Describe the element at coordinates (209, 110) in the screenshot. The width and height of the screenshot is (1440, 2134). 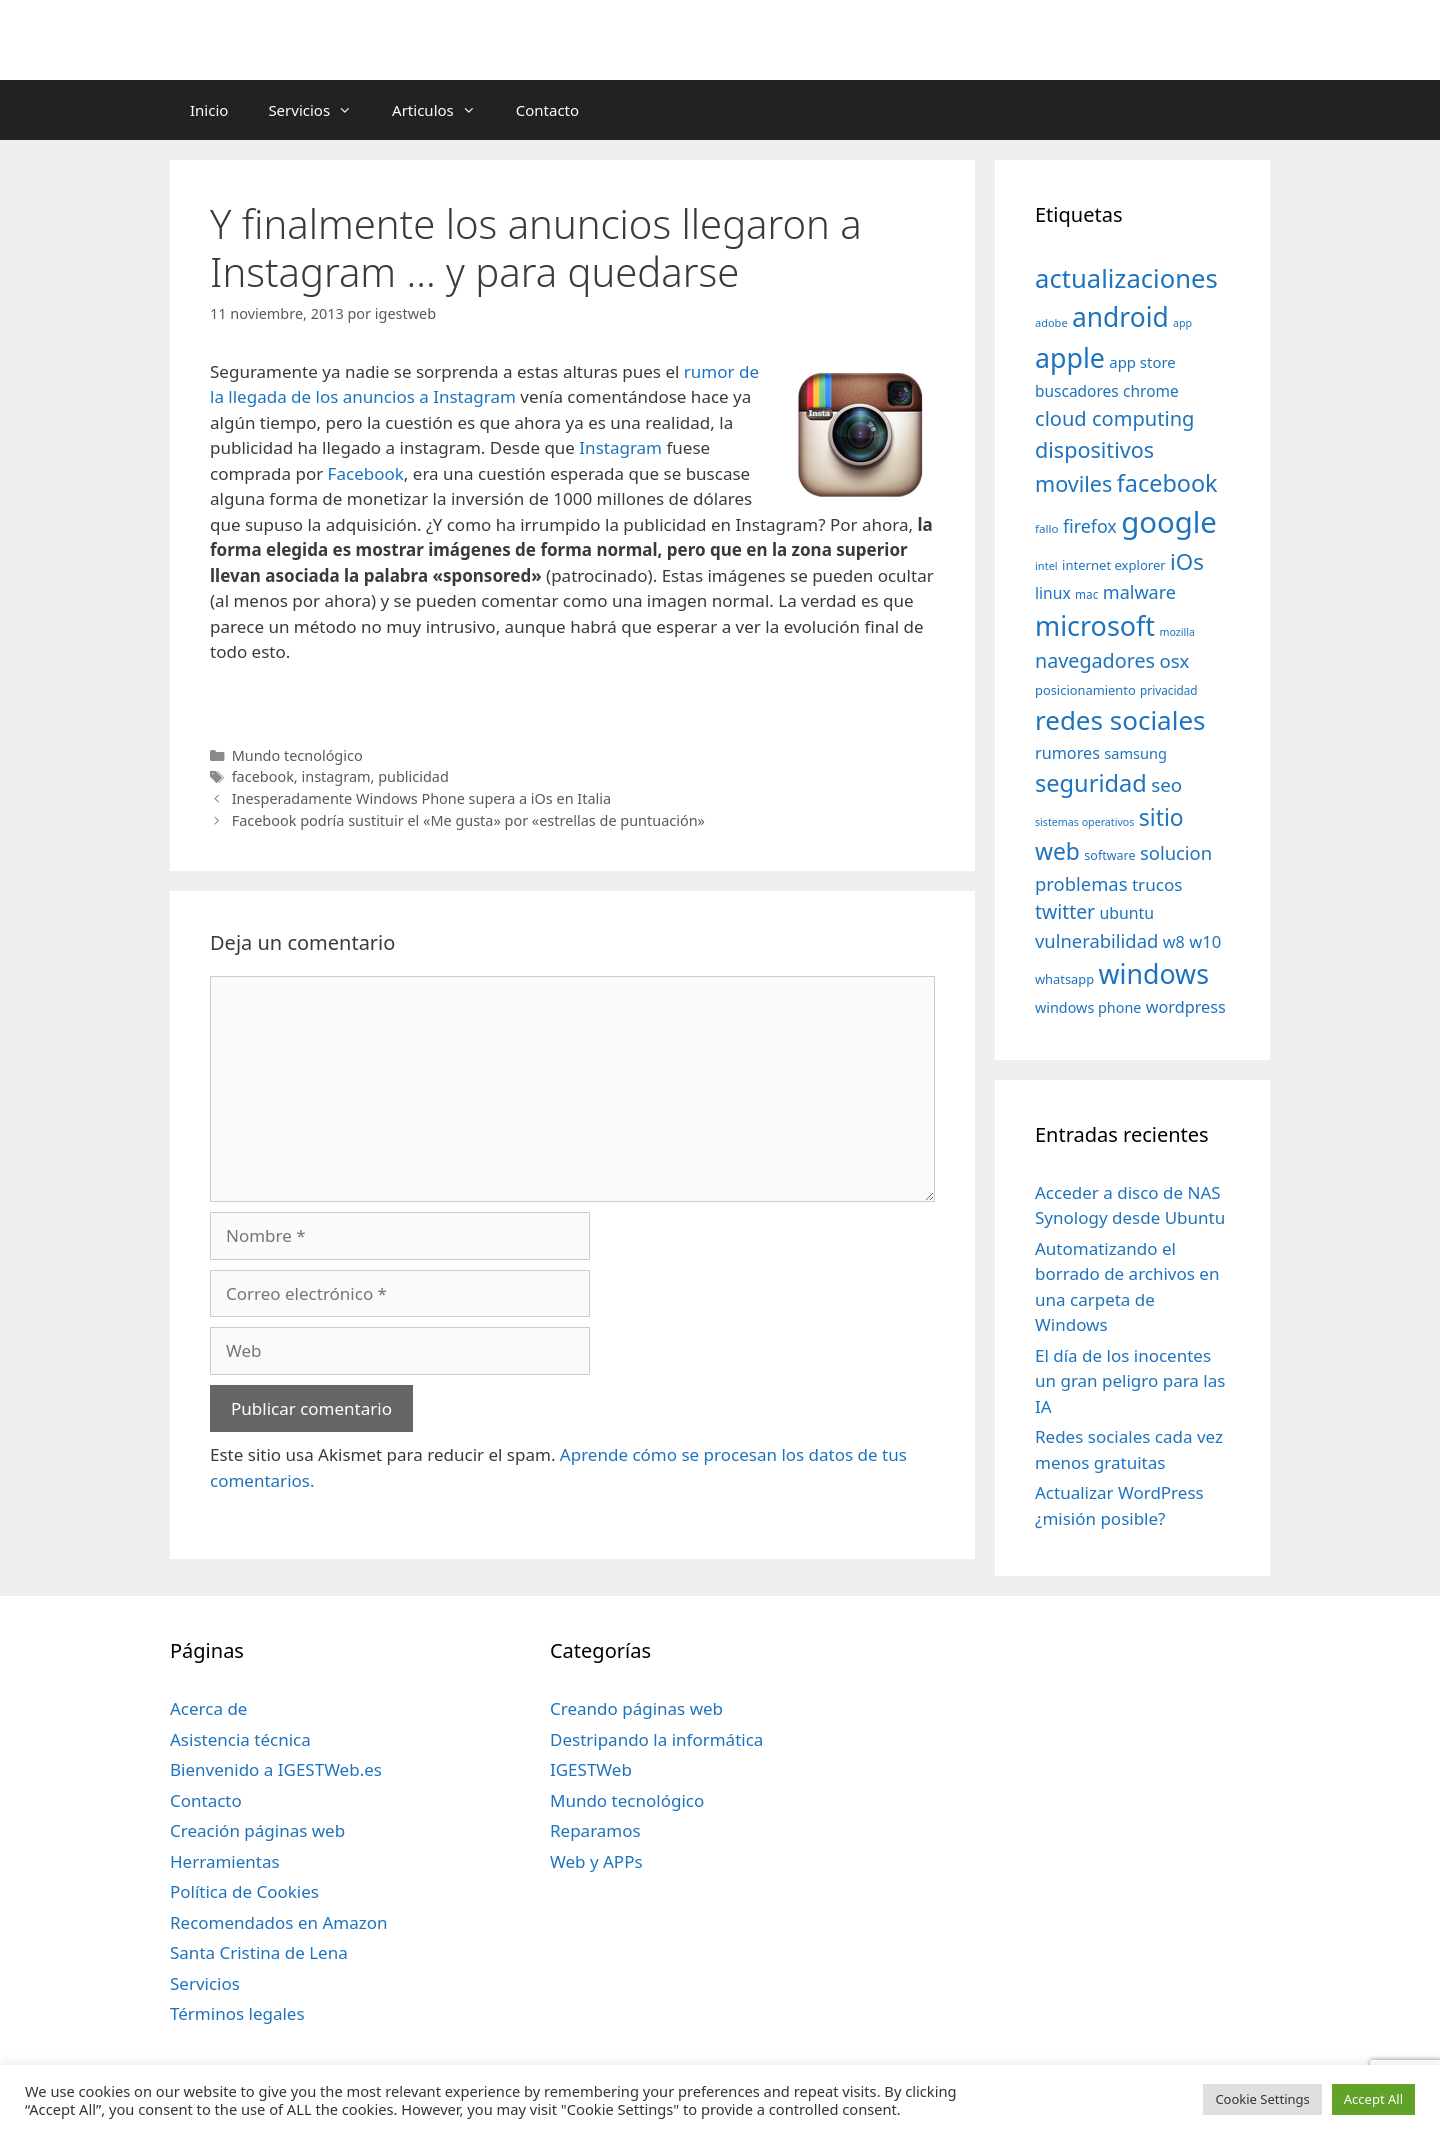
I see `Inicio` at that location.